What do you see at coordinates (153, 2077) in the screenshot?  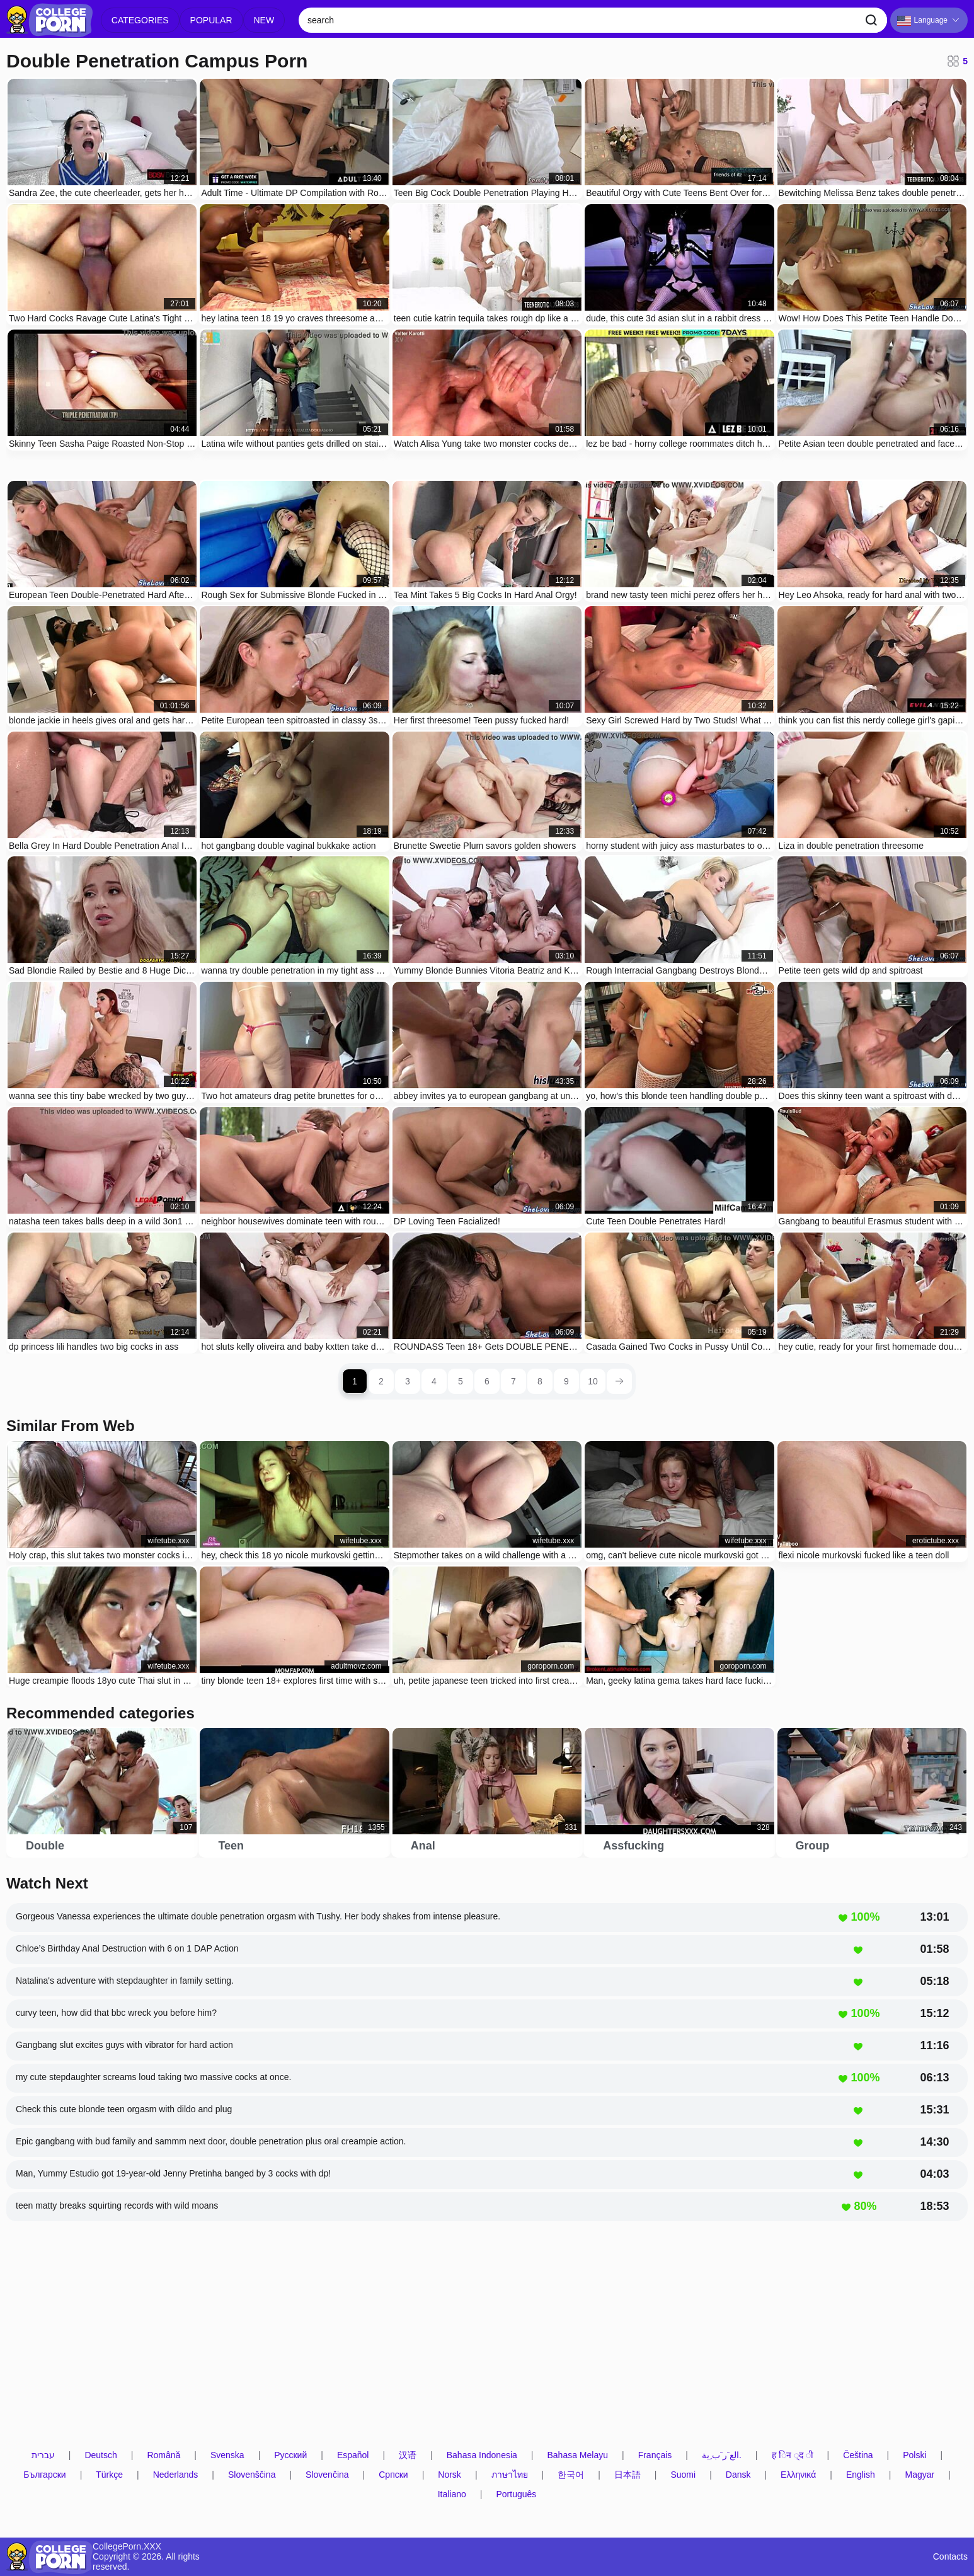 I see `my cute stepdaughter screams loud taking two massive cocks at once.` at bounding box center [153, 2077].